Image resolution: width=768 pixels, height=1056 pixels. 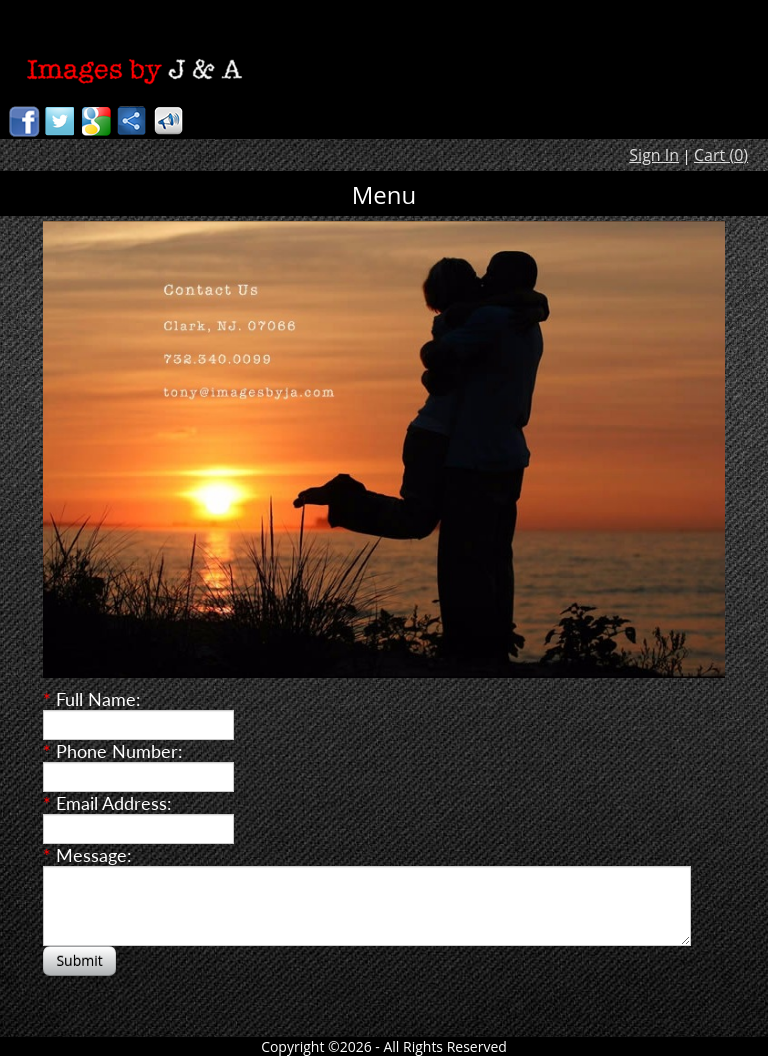 What do you see at coordinates (654, 155) in the screenshot?
I see `Sign In` at bounding box center [654, 155].